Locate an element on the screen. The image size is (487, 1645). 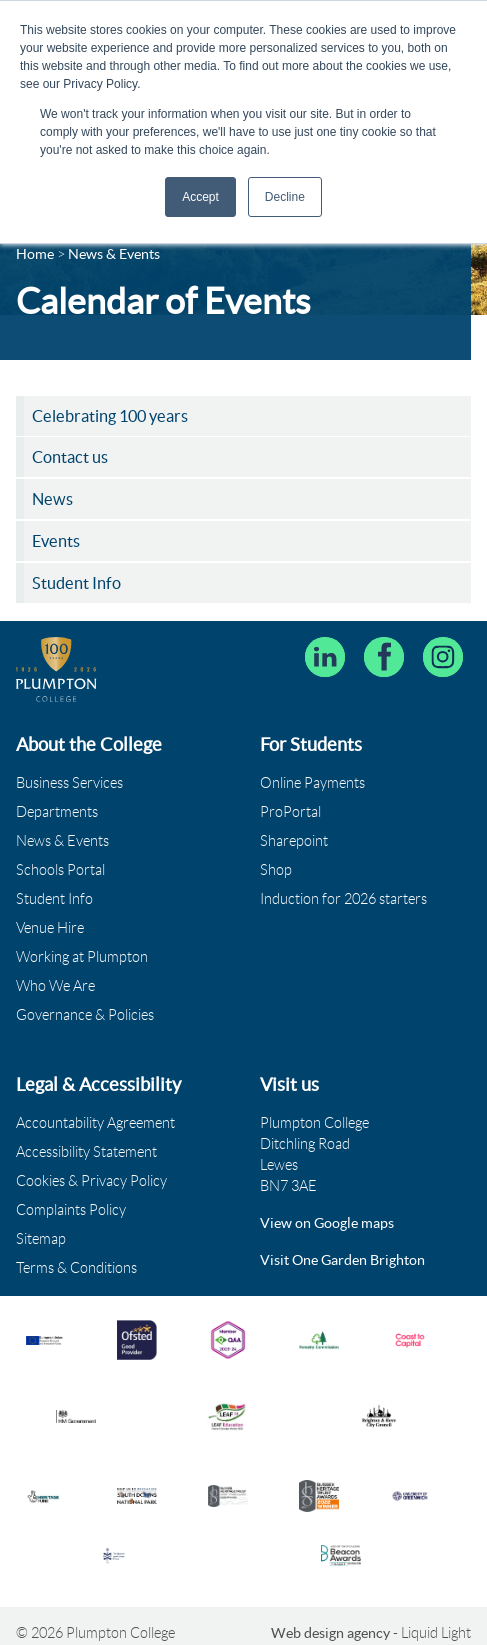
Governance & Policies is located at coordinates (85, 1015).